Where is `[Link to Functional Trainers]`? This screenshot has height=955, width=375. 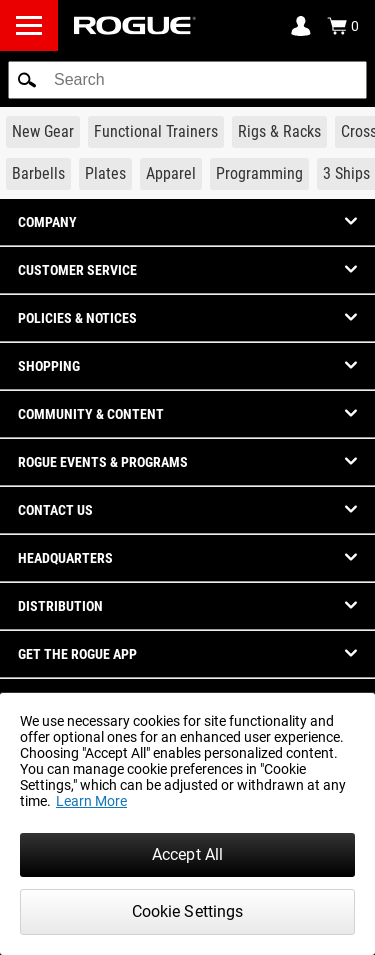
[Link to Functional Trainers] is located at coordinates (156, 132).